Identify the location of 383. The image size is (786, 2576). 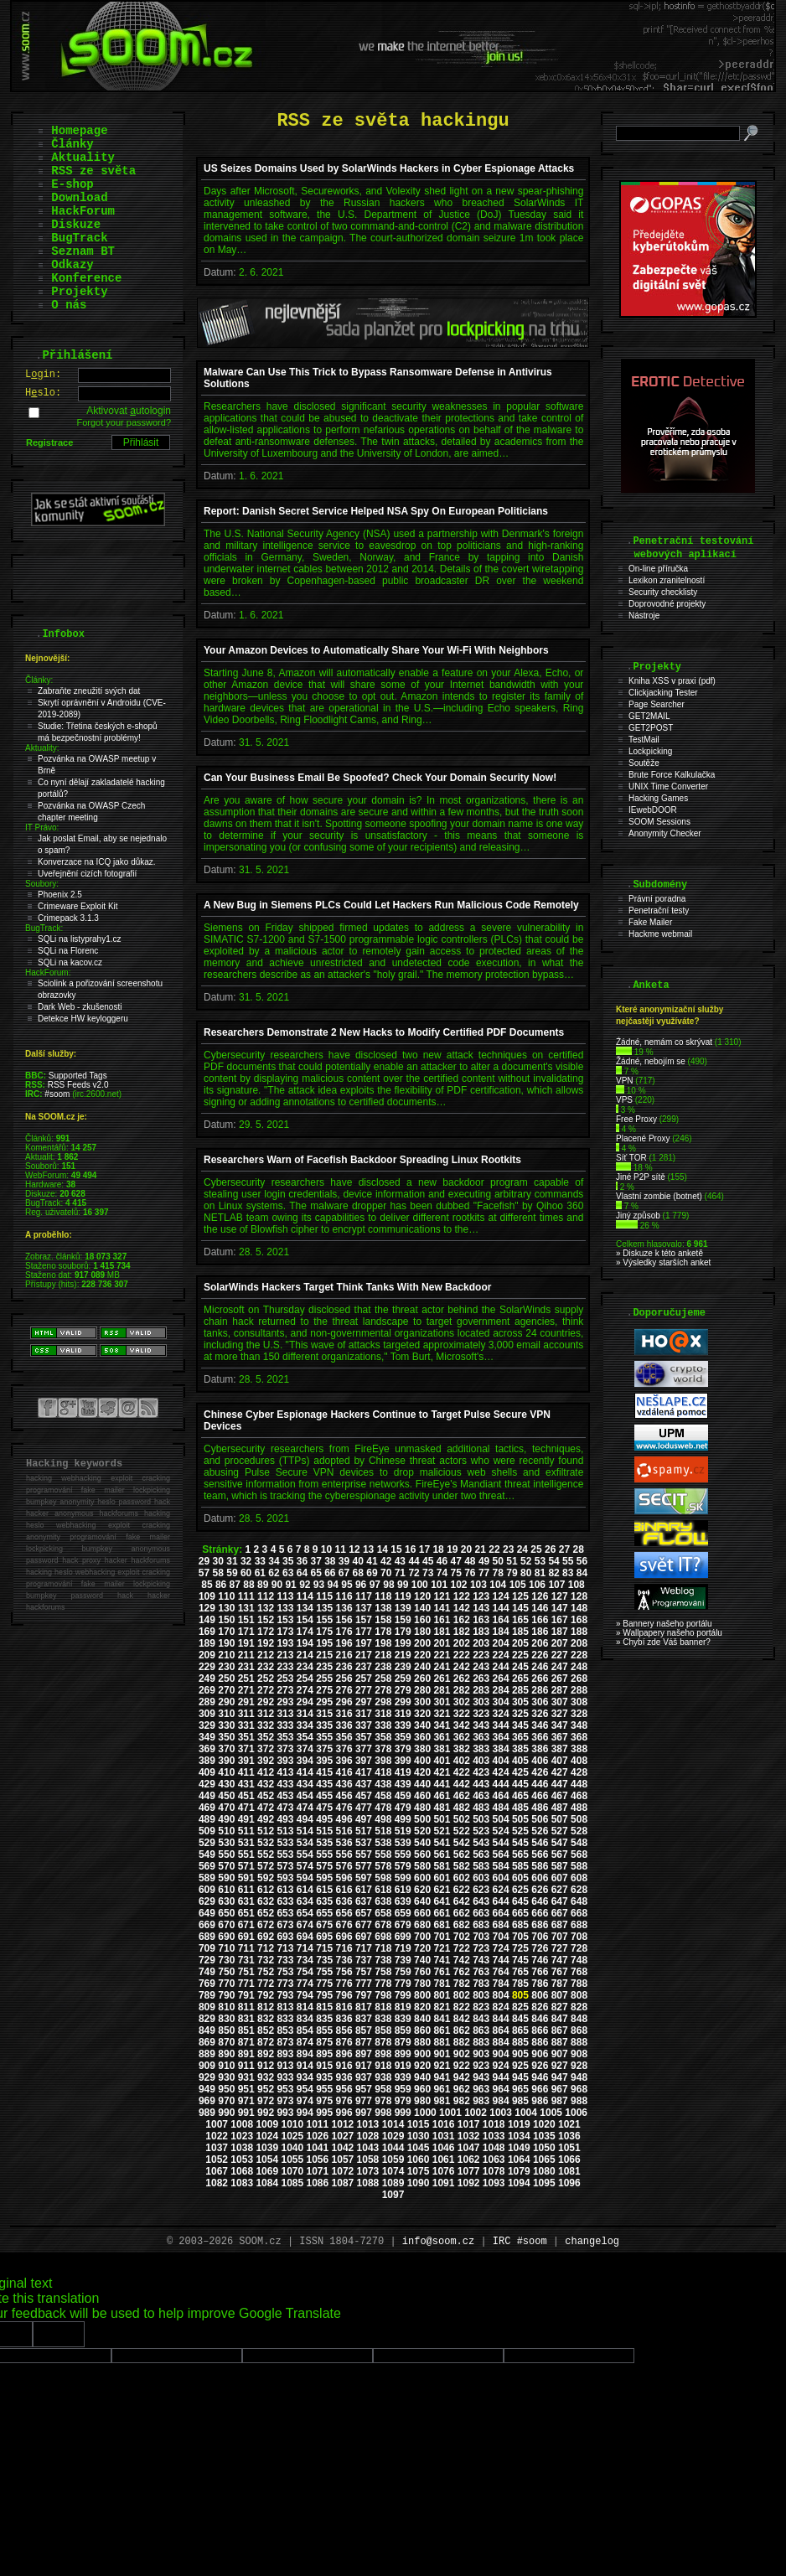
(481, 1749).